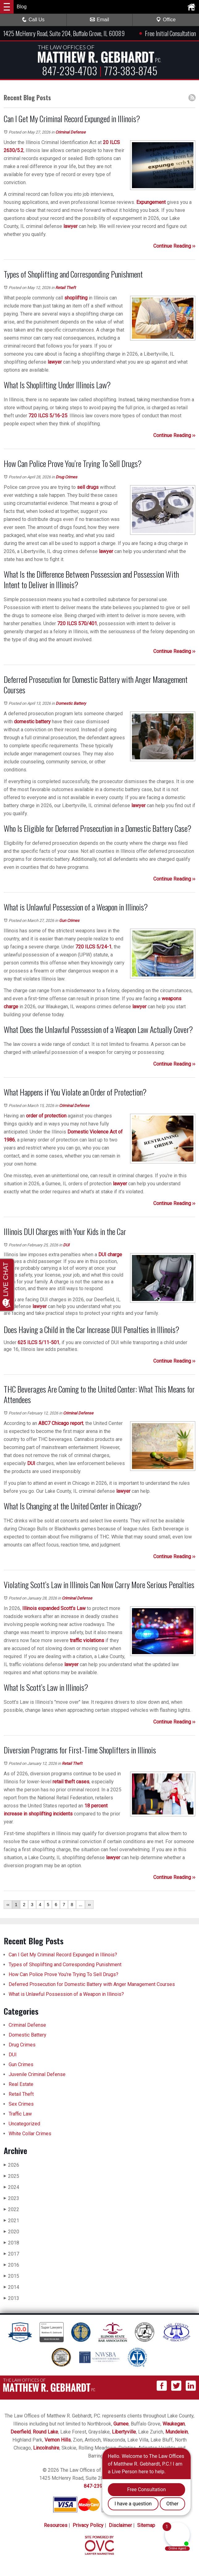  Describe the element at coordinates (11, 2265) in the screenshot. I see `2016` at that location.